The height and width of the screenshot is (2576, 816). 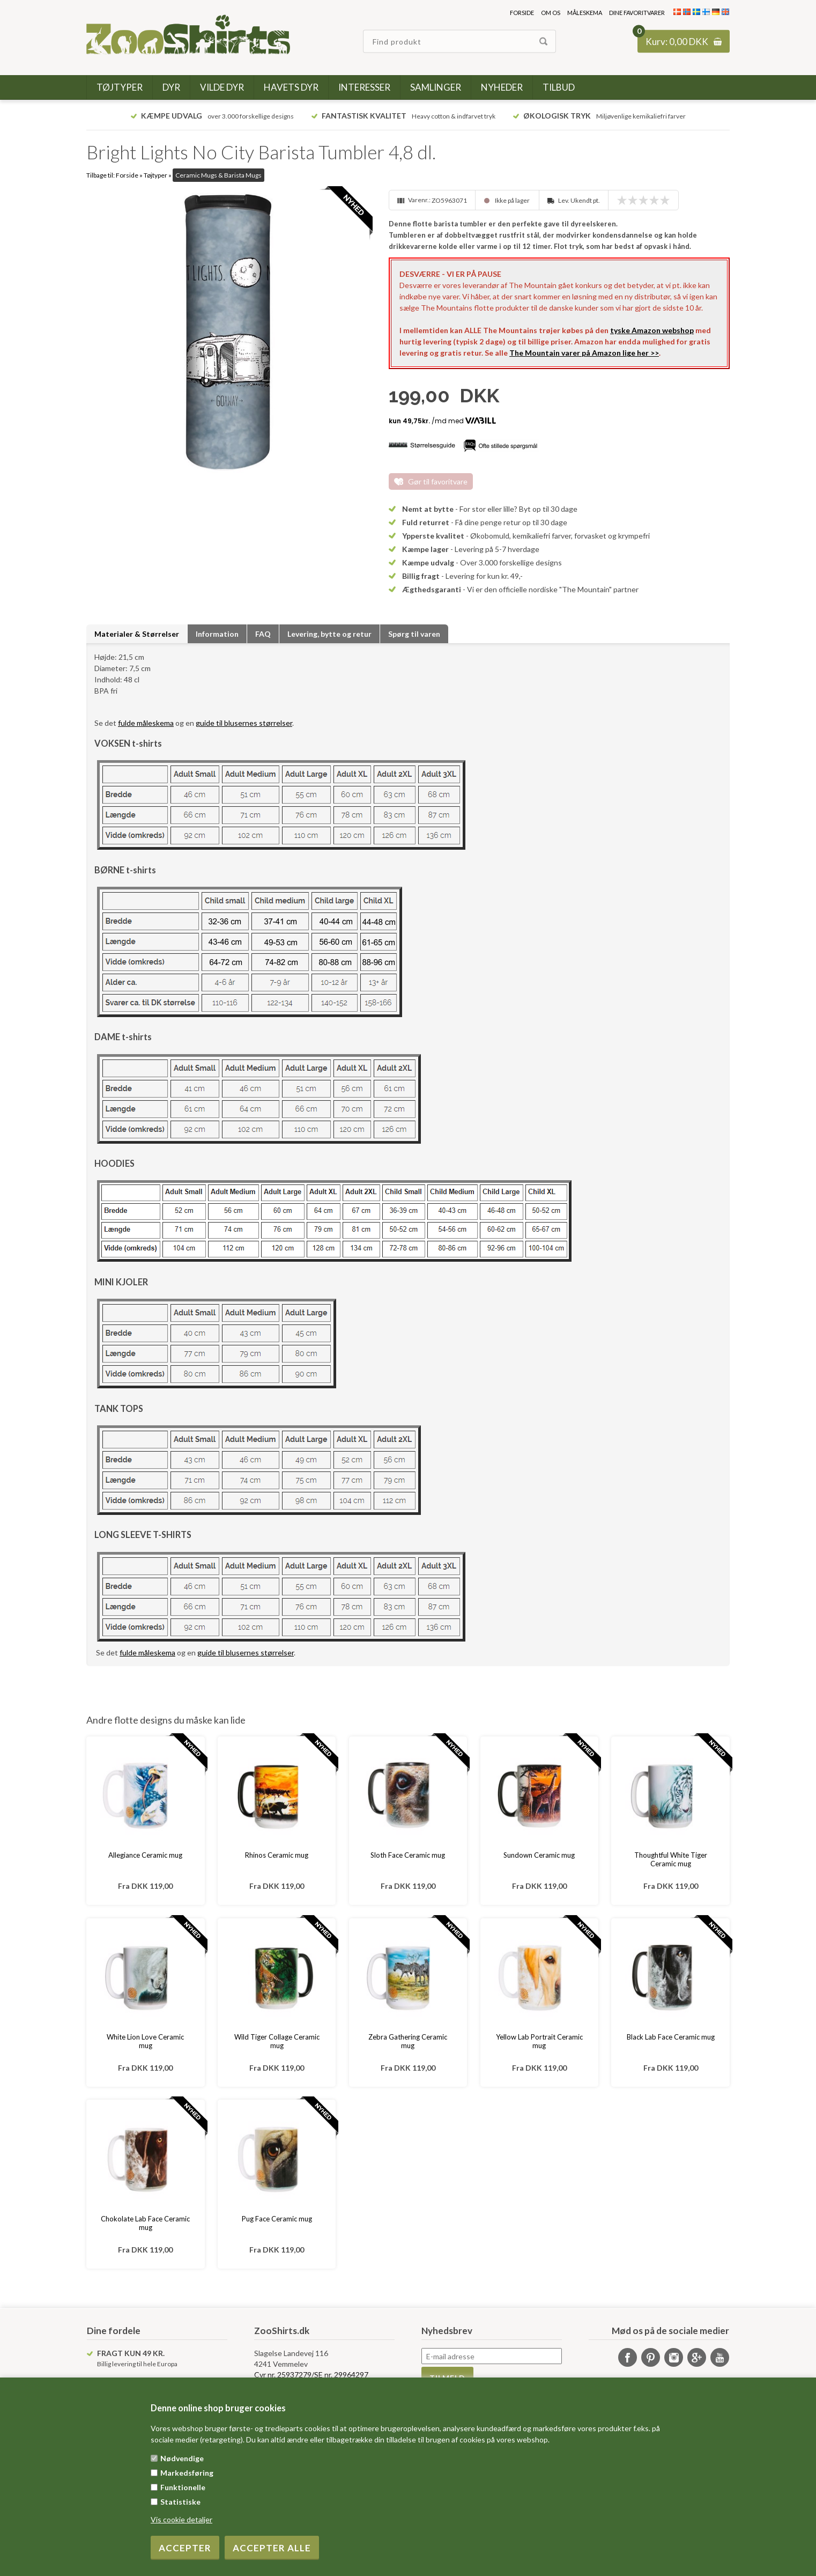 I want to click on Måleskema, so click(x=584, y=12).